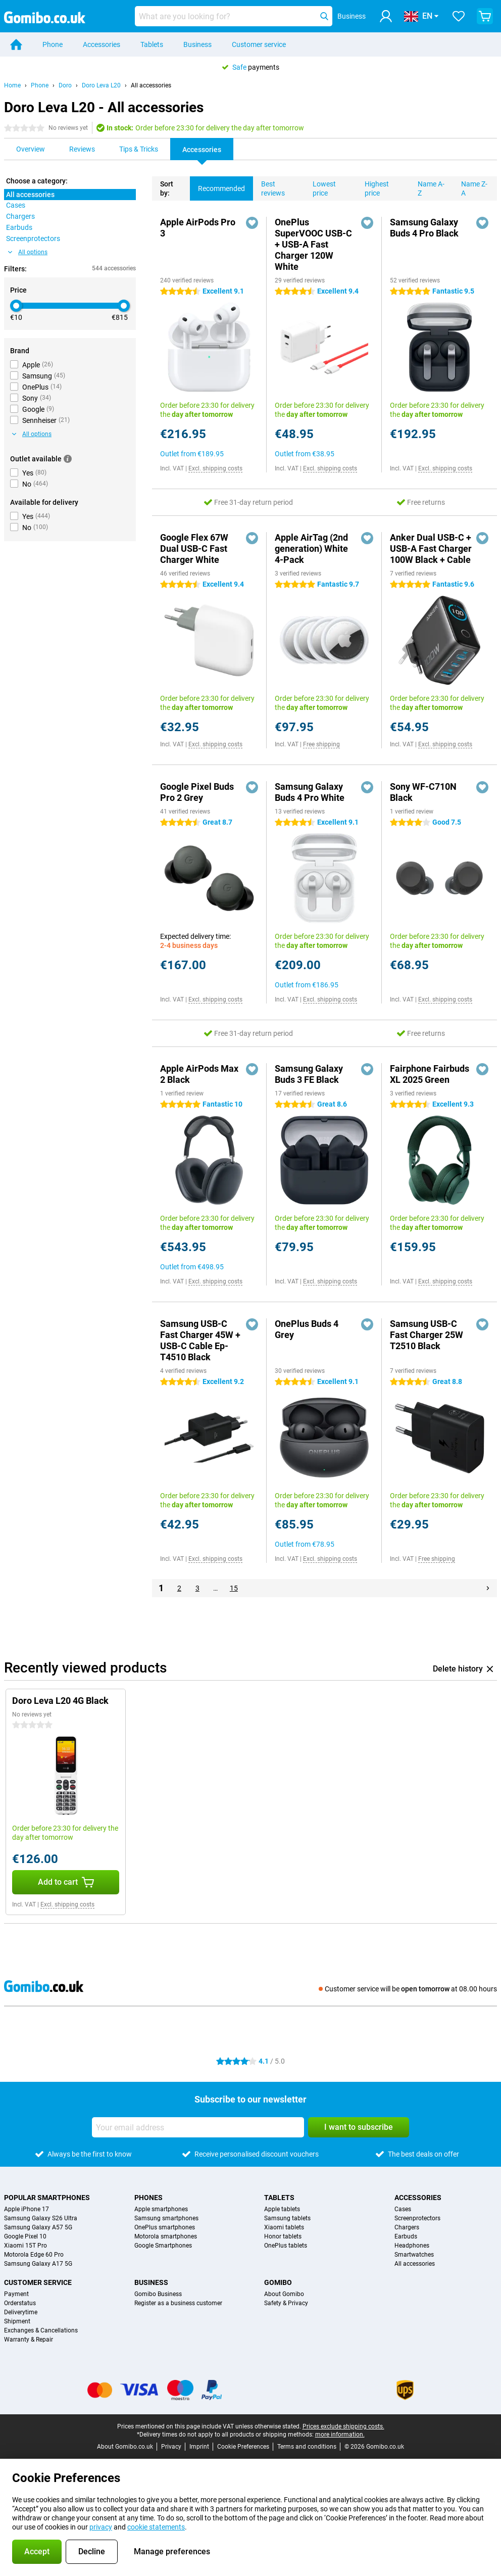 This screenshot has height=2576, width=501. What do you see at coordinates (217, 184) in the screenshot?
I see `Recommended` at bounding box center [217, 184].